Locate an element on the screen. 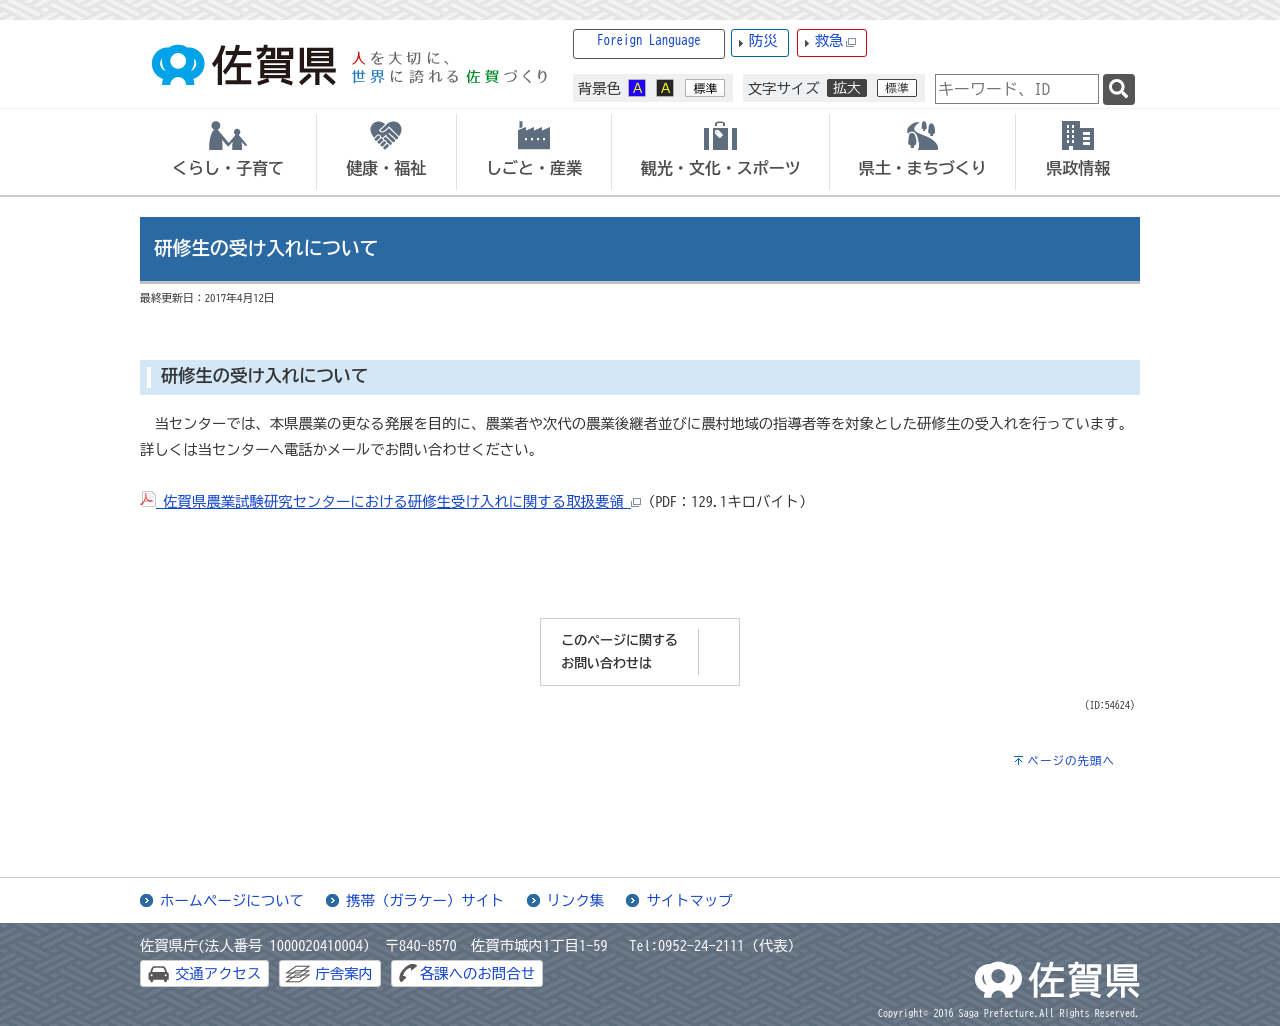  [tab] is located at coordinates (228, 152).